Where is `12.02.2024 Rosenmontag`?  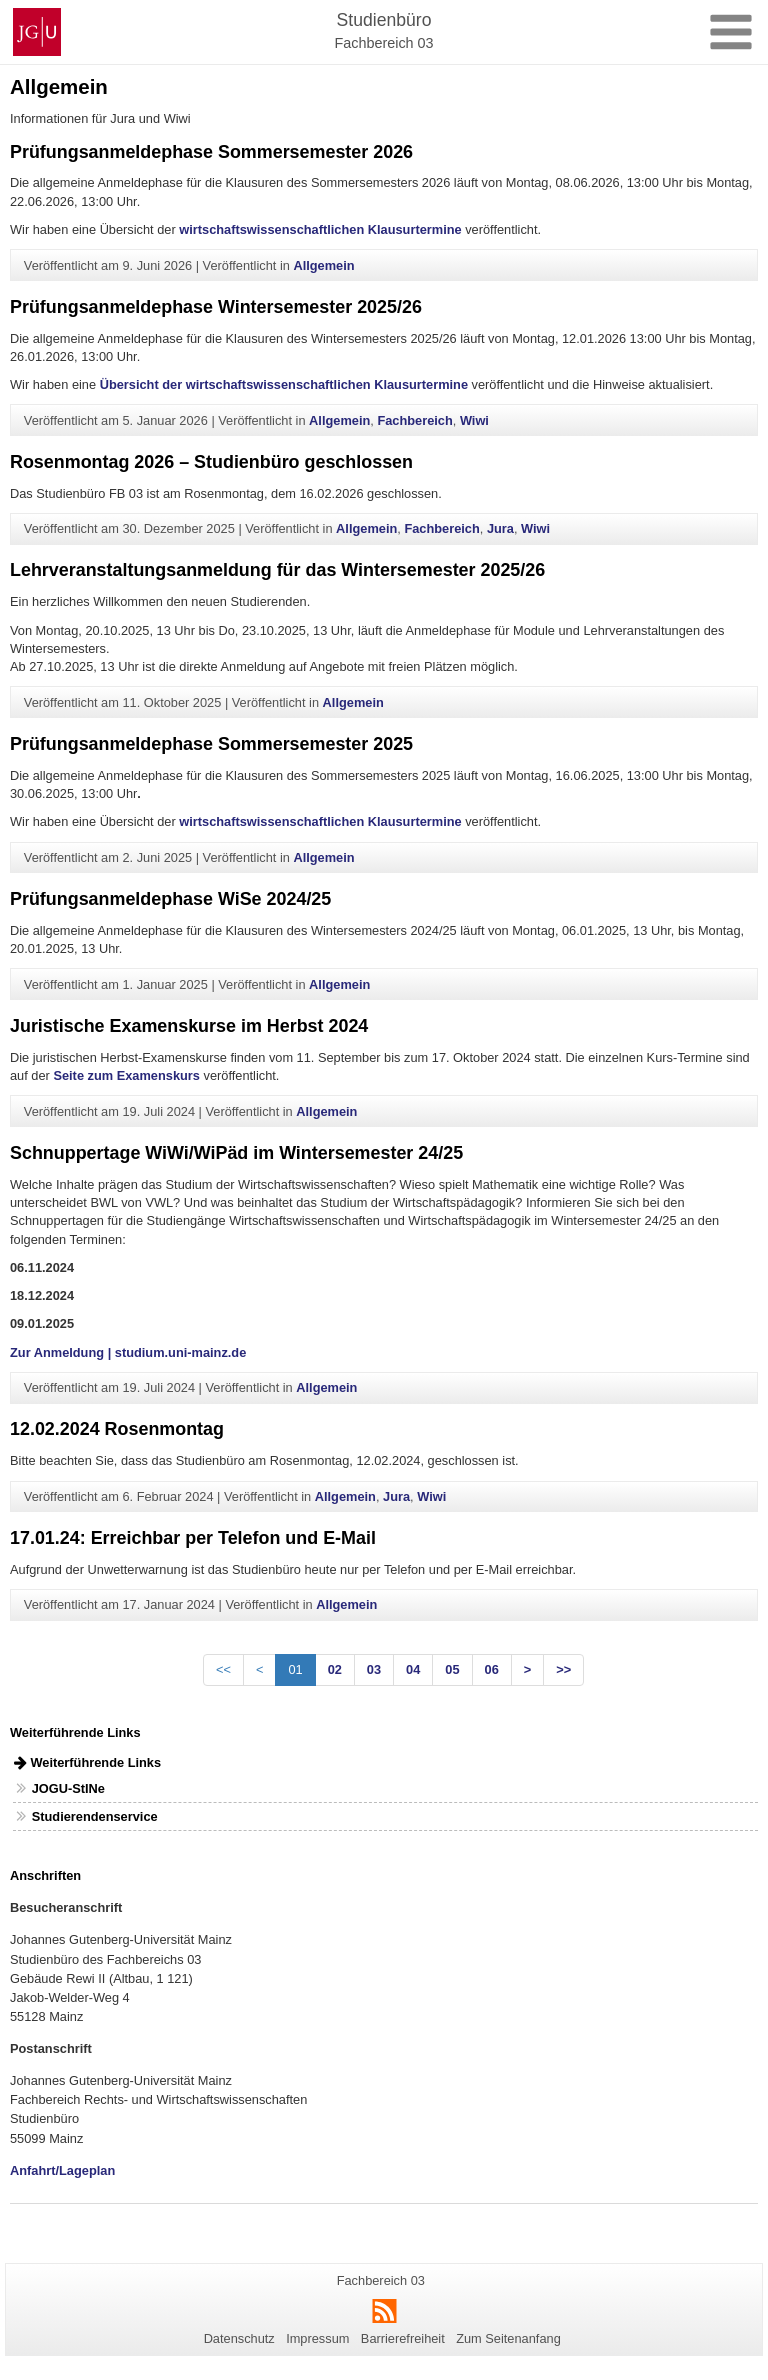
12.02.2024 Rosenmontag is located at coordinates (117, 1429).